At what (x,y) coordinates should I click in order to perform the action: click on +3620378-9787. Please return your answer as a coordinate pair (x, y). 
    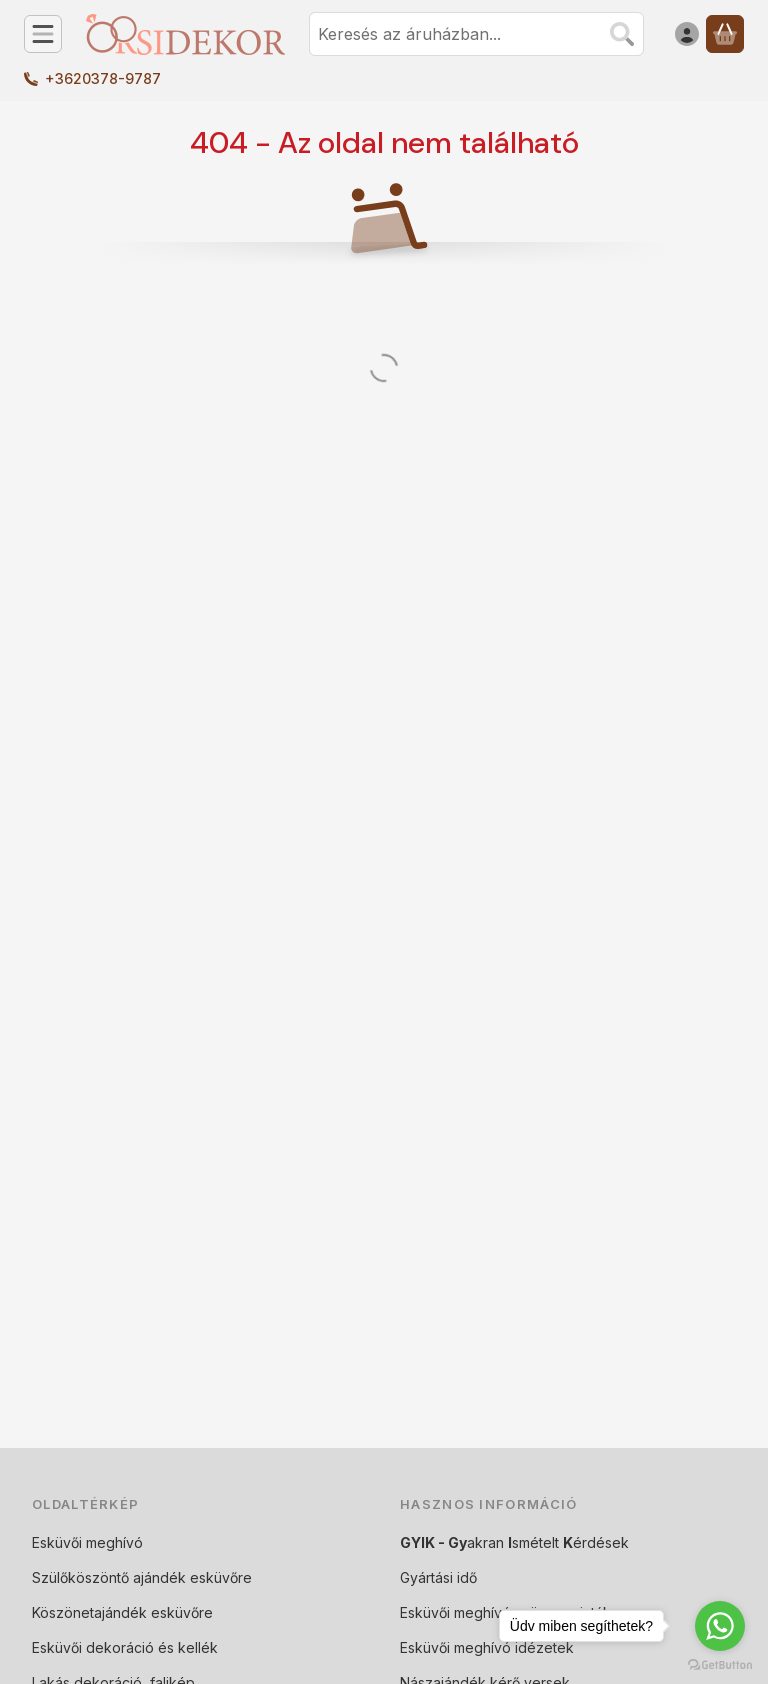
    Looking at the image, I should click on (103, 78).